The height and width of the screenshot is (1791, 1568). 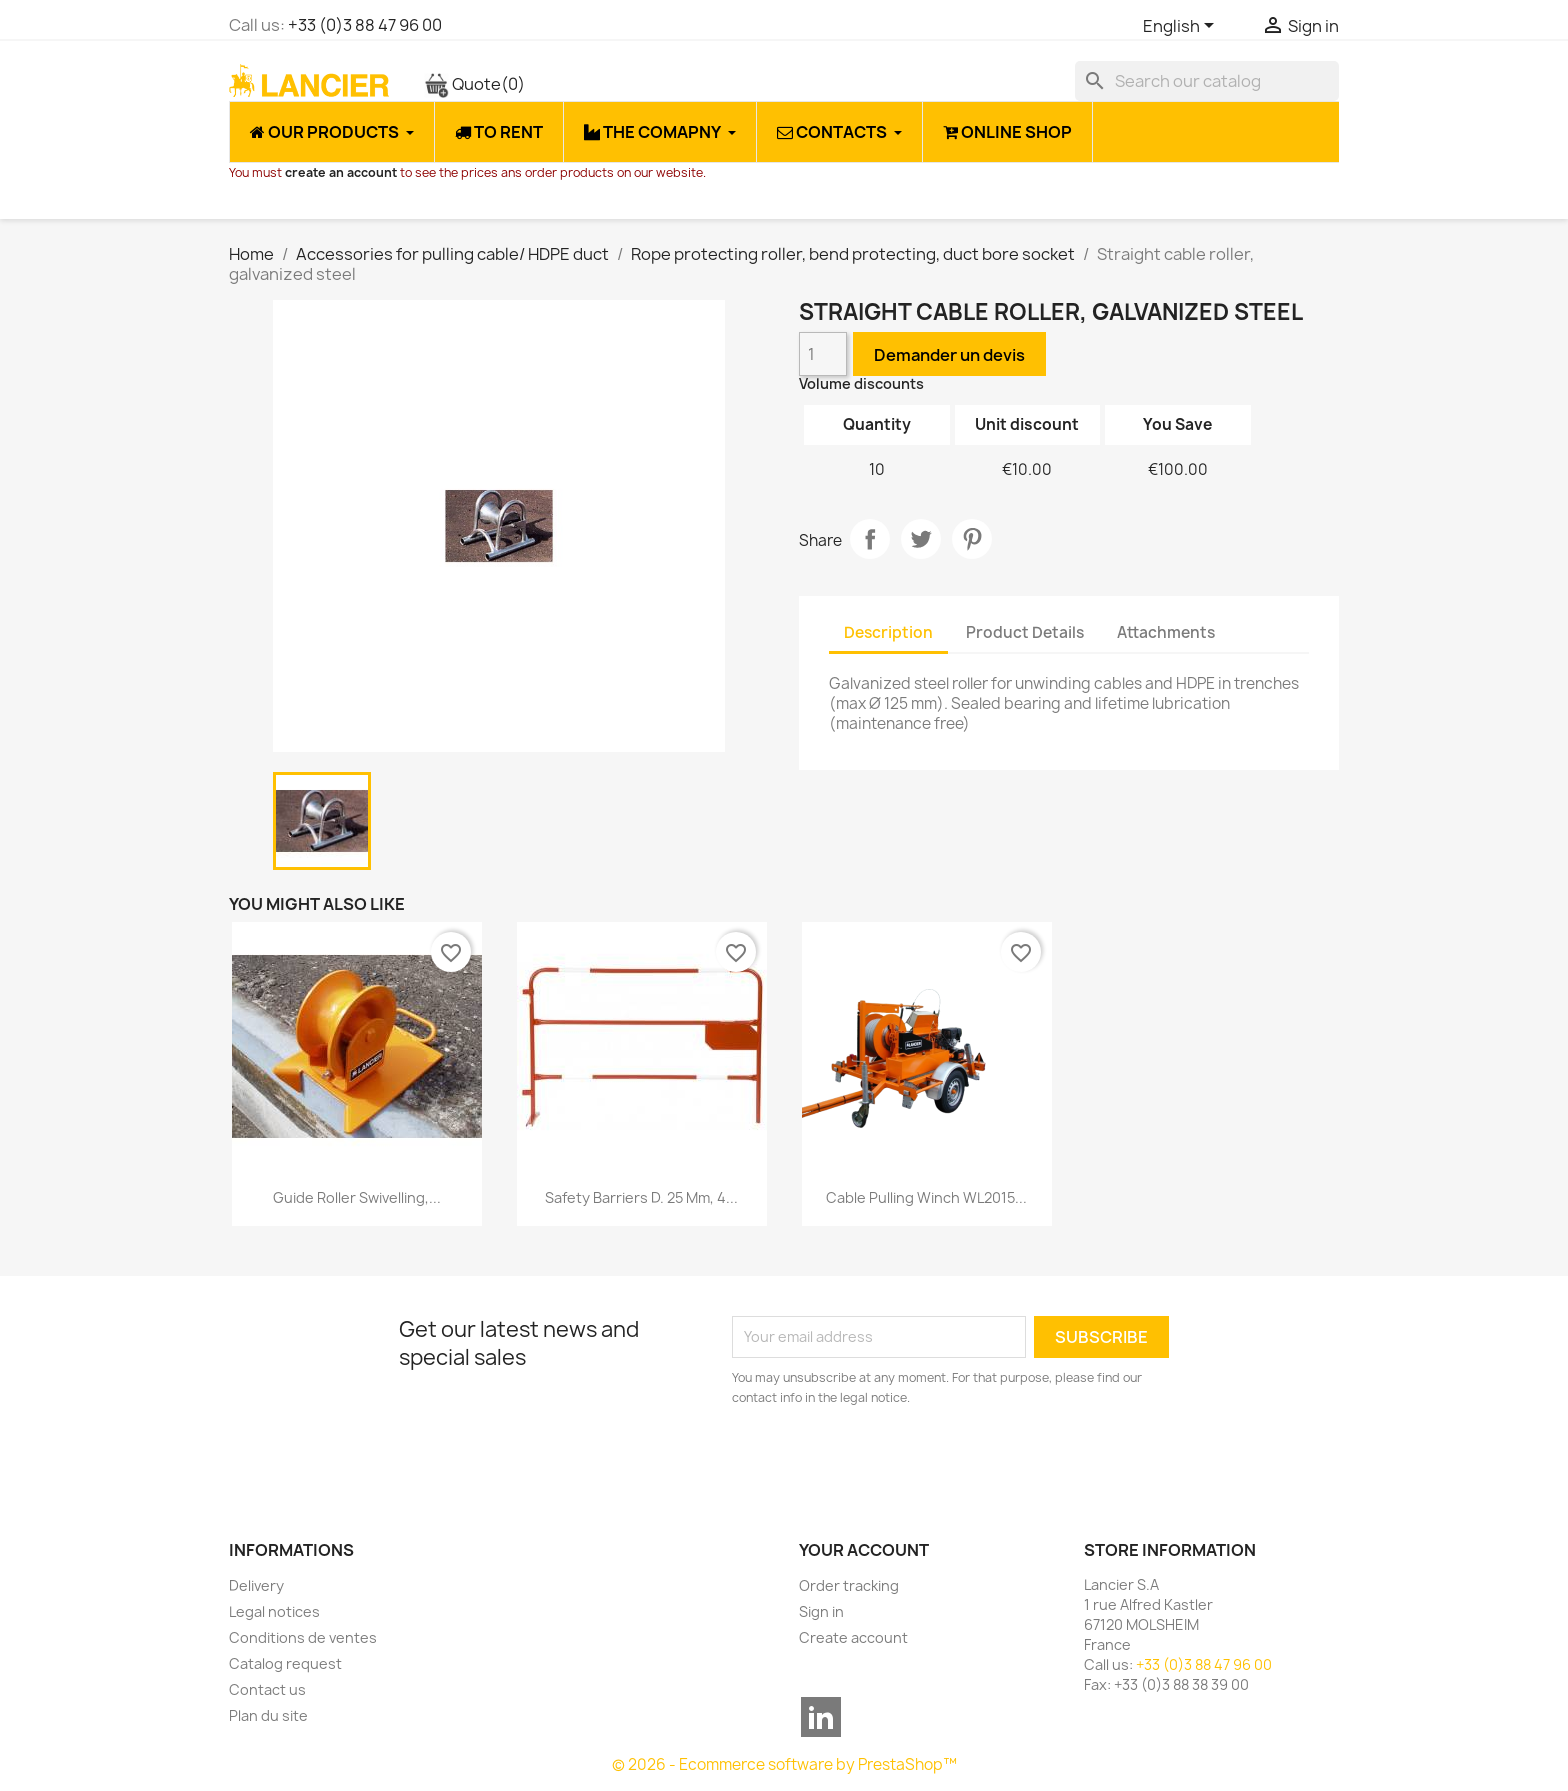 I want to click on Pinterest, so click(x=972, y=539).